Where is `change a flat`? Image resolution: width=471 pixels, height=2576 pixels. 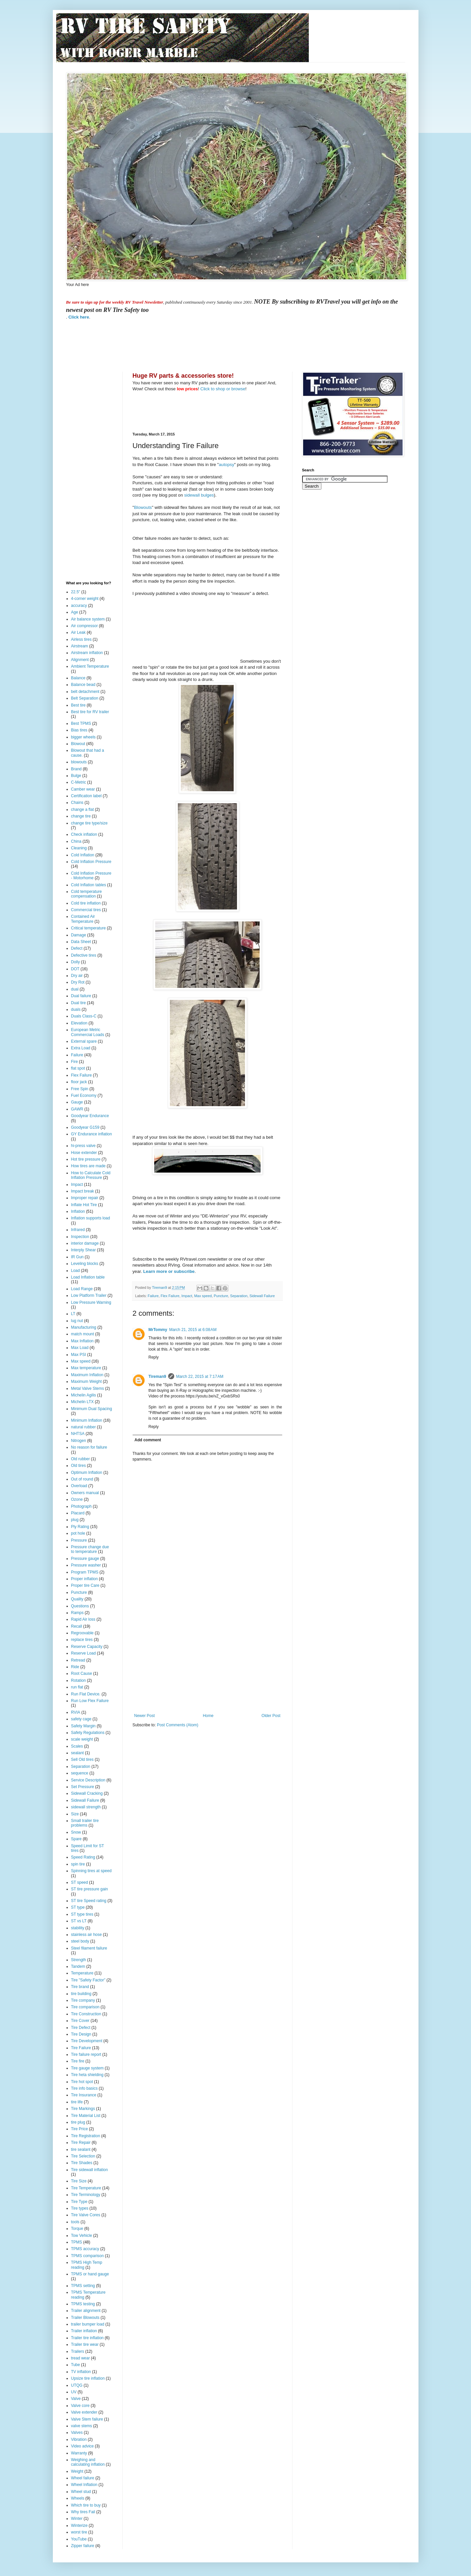
change a flat is located at coordinates (82, 809).